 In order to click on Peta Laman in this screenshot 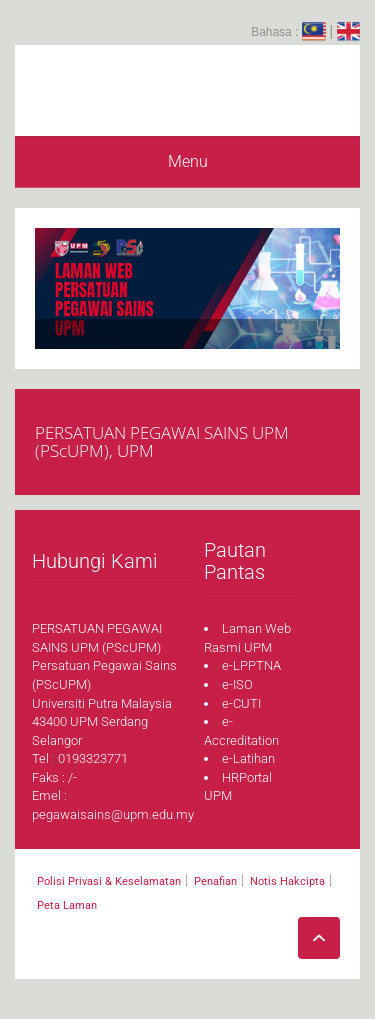, I will do `click(67, 905)`.